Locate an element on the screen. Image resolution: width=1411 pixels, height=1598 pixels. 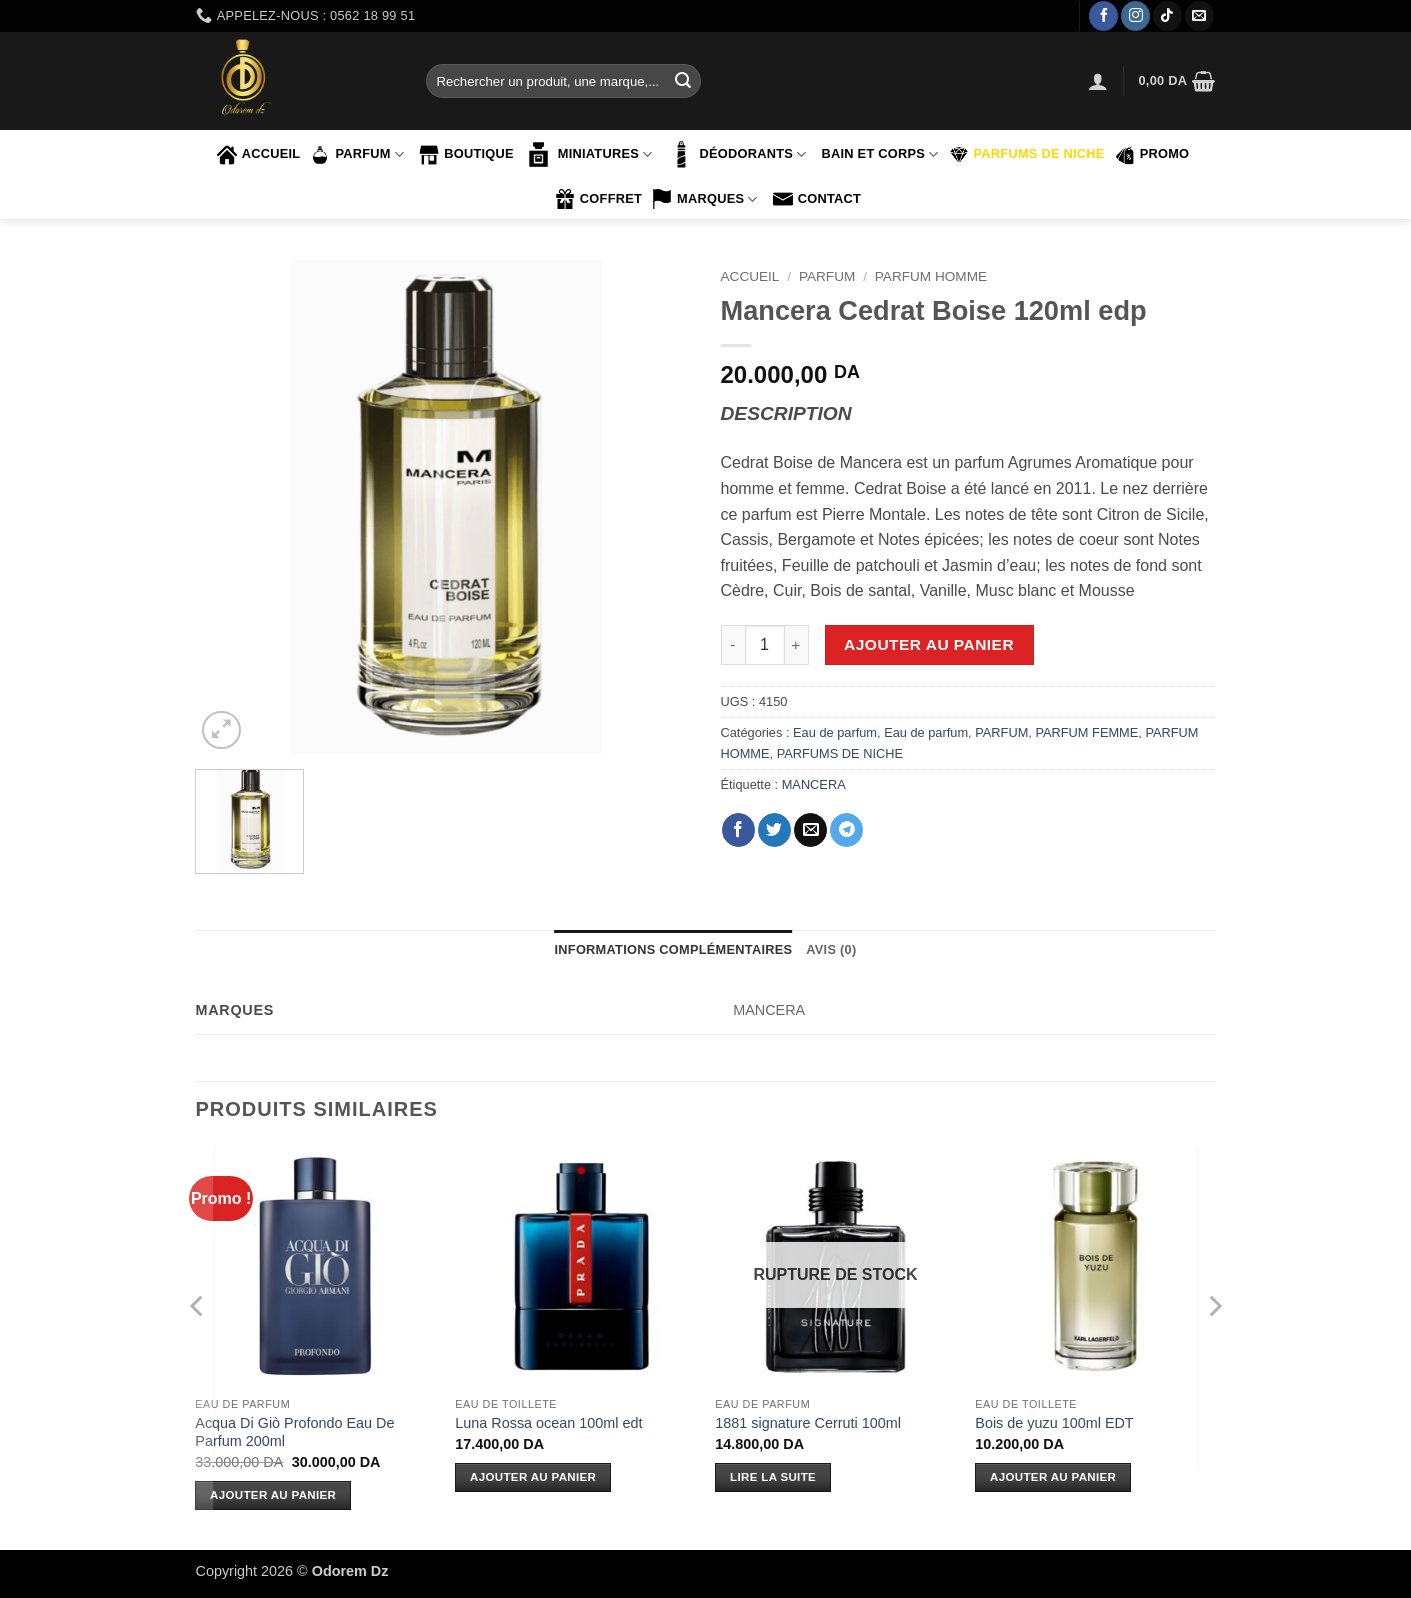
[Nous envoyer un email] is located at coordinates (1199, 16).